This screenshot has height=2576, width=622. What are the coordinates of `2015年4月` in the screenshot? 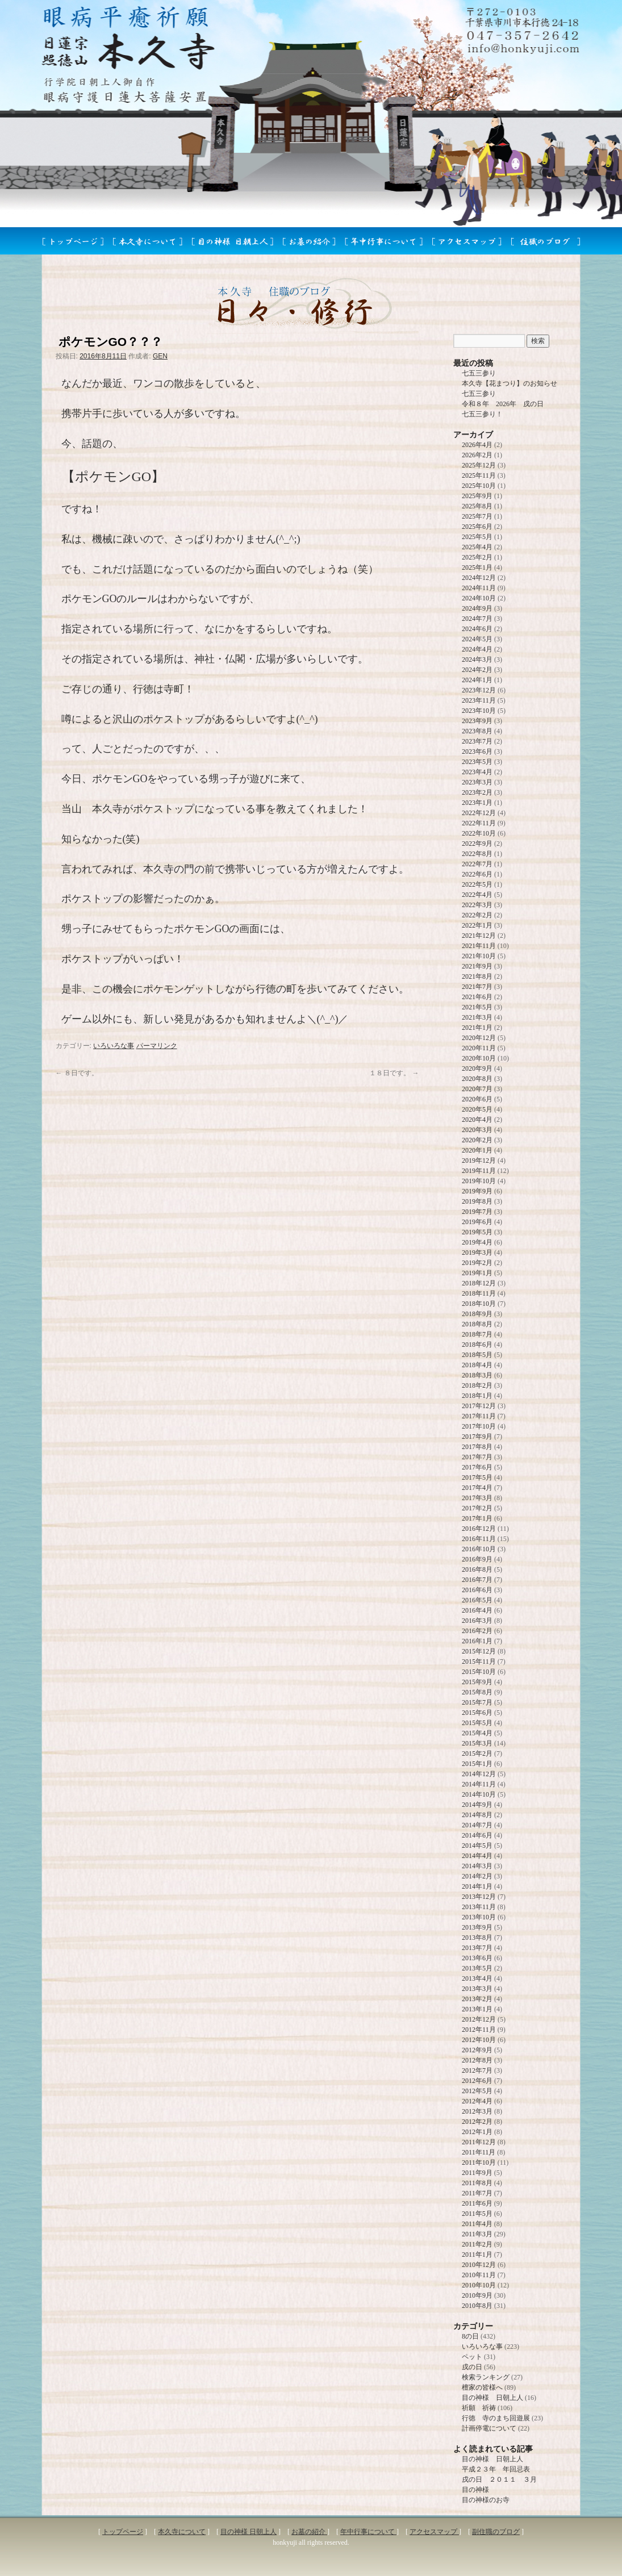 It's located at (477, 1733).